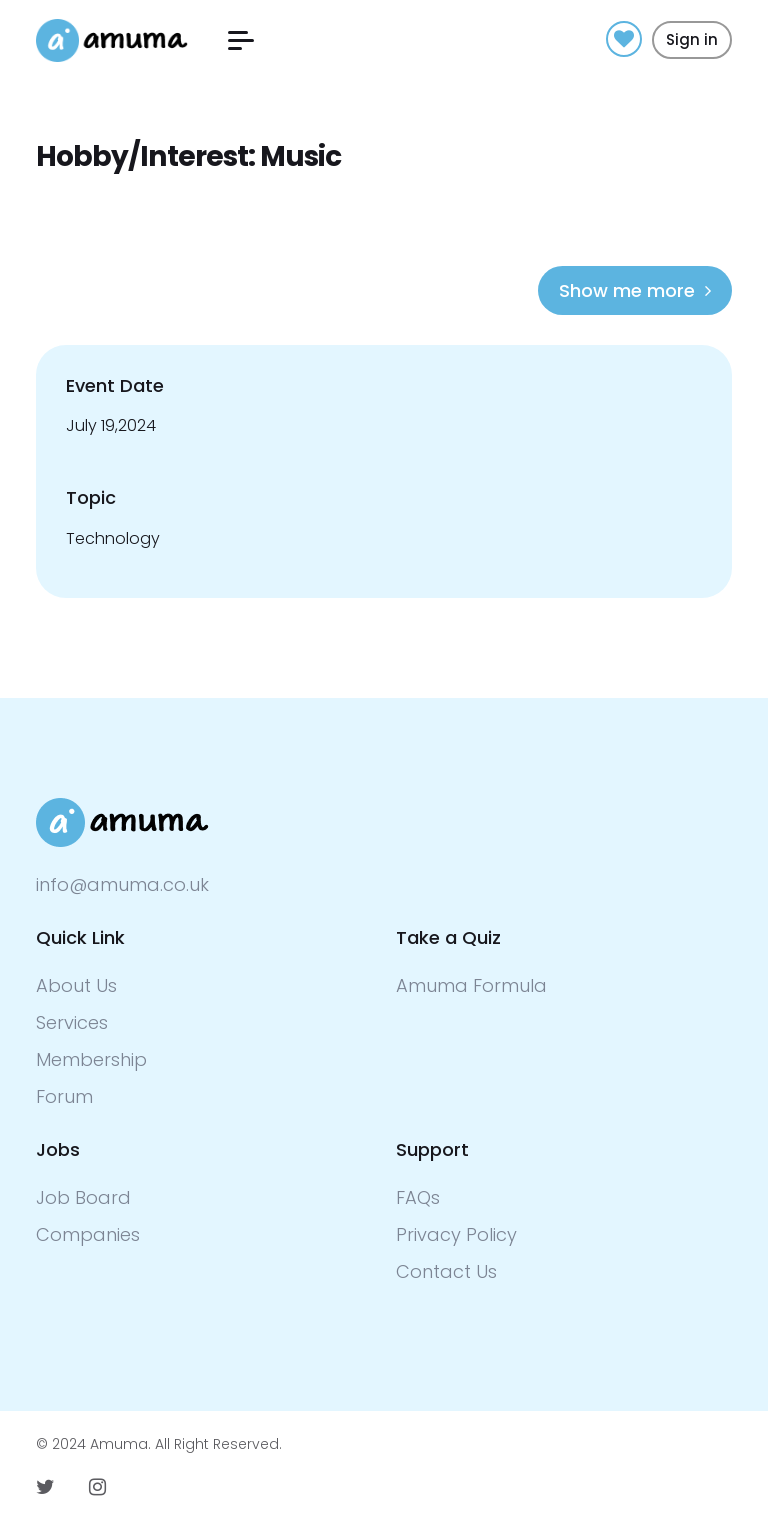 This screenshot has width=768, height=1523. I want to click on About Us, so click(76, 985).